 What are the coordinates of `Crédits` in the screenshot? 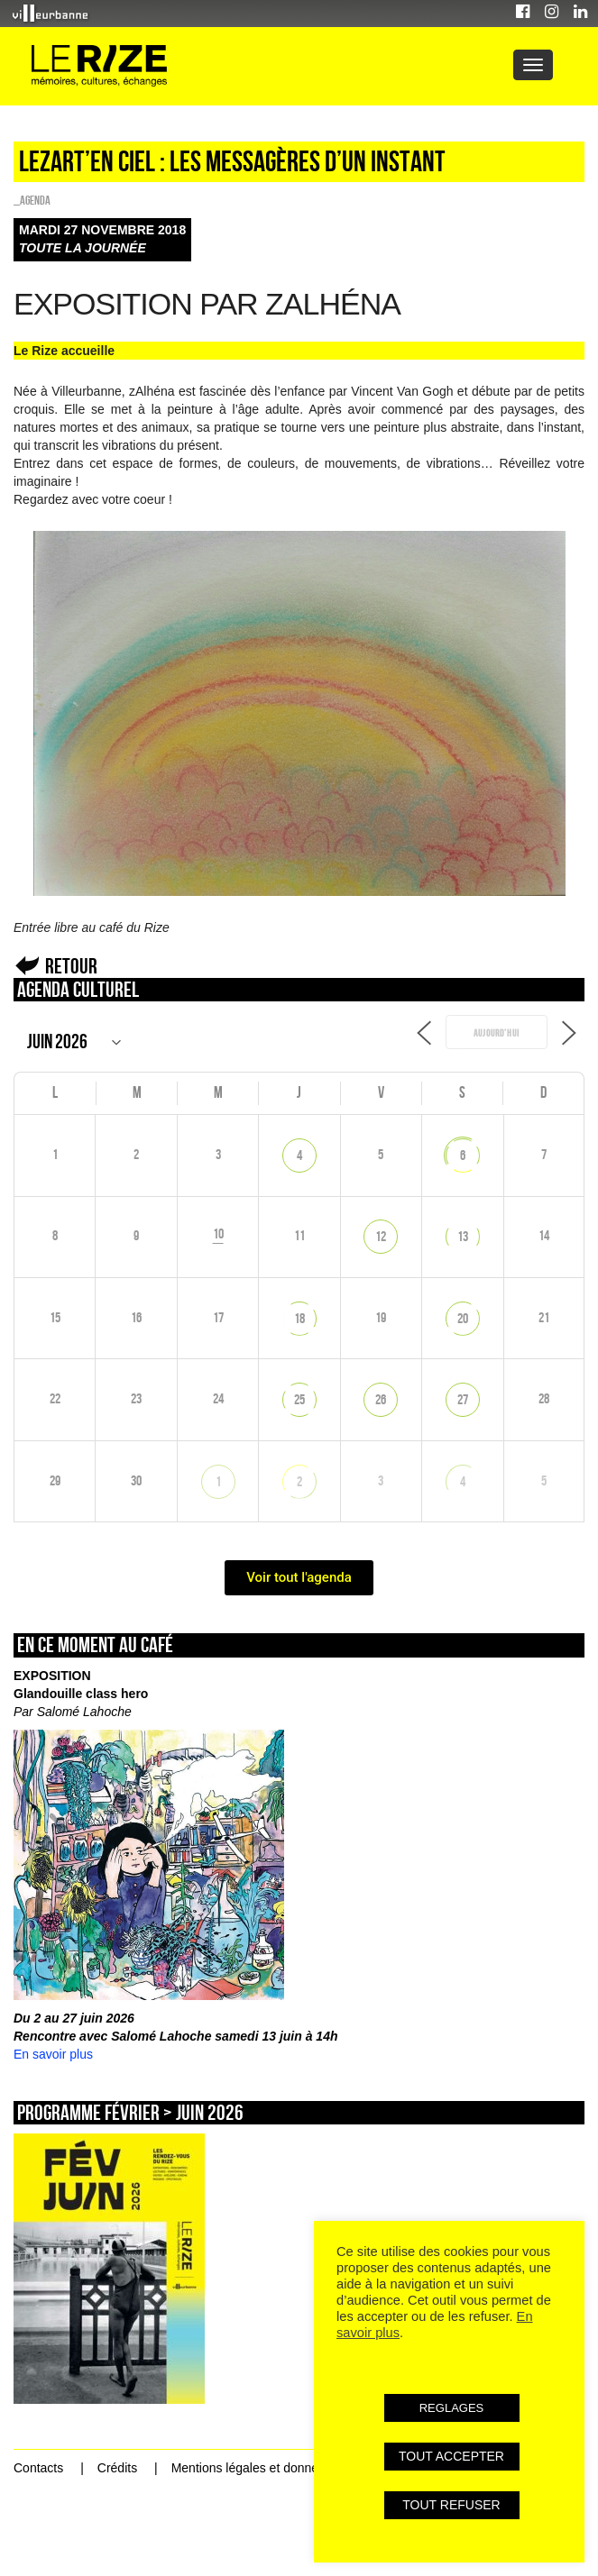 It's located at (117, 2468).